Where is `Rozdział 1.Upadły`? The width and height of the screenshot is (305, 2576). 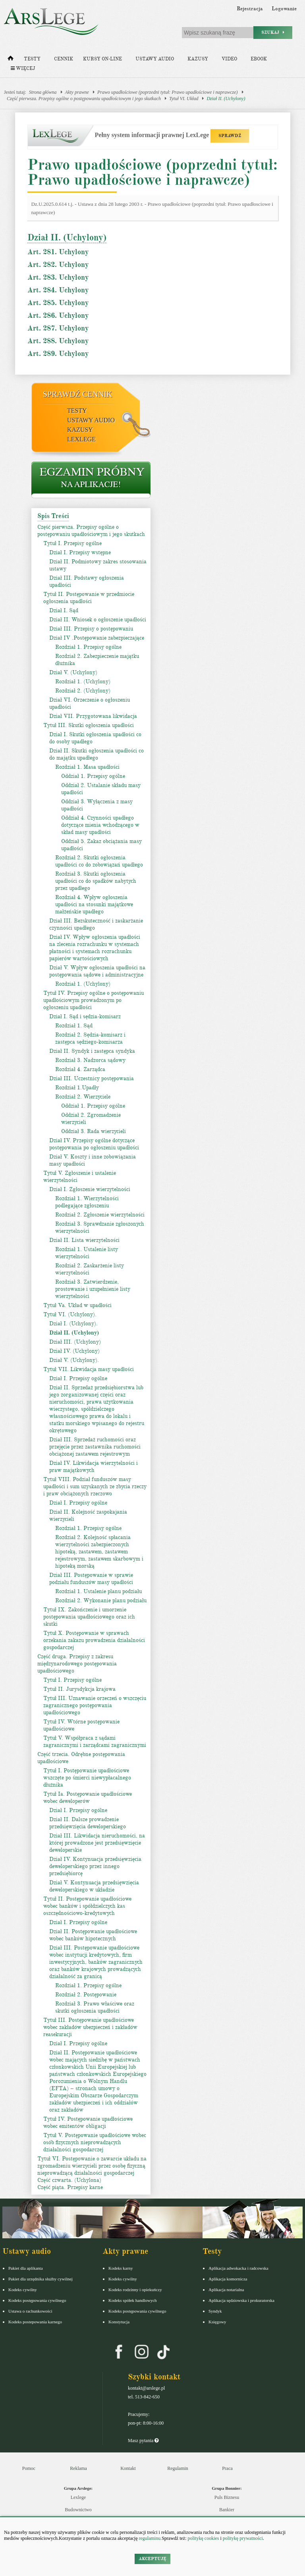 Rozdział 1.Upadły is located at coordinates (77, 1087).